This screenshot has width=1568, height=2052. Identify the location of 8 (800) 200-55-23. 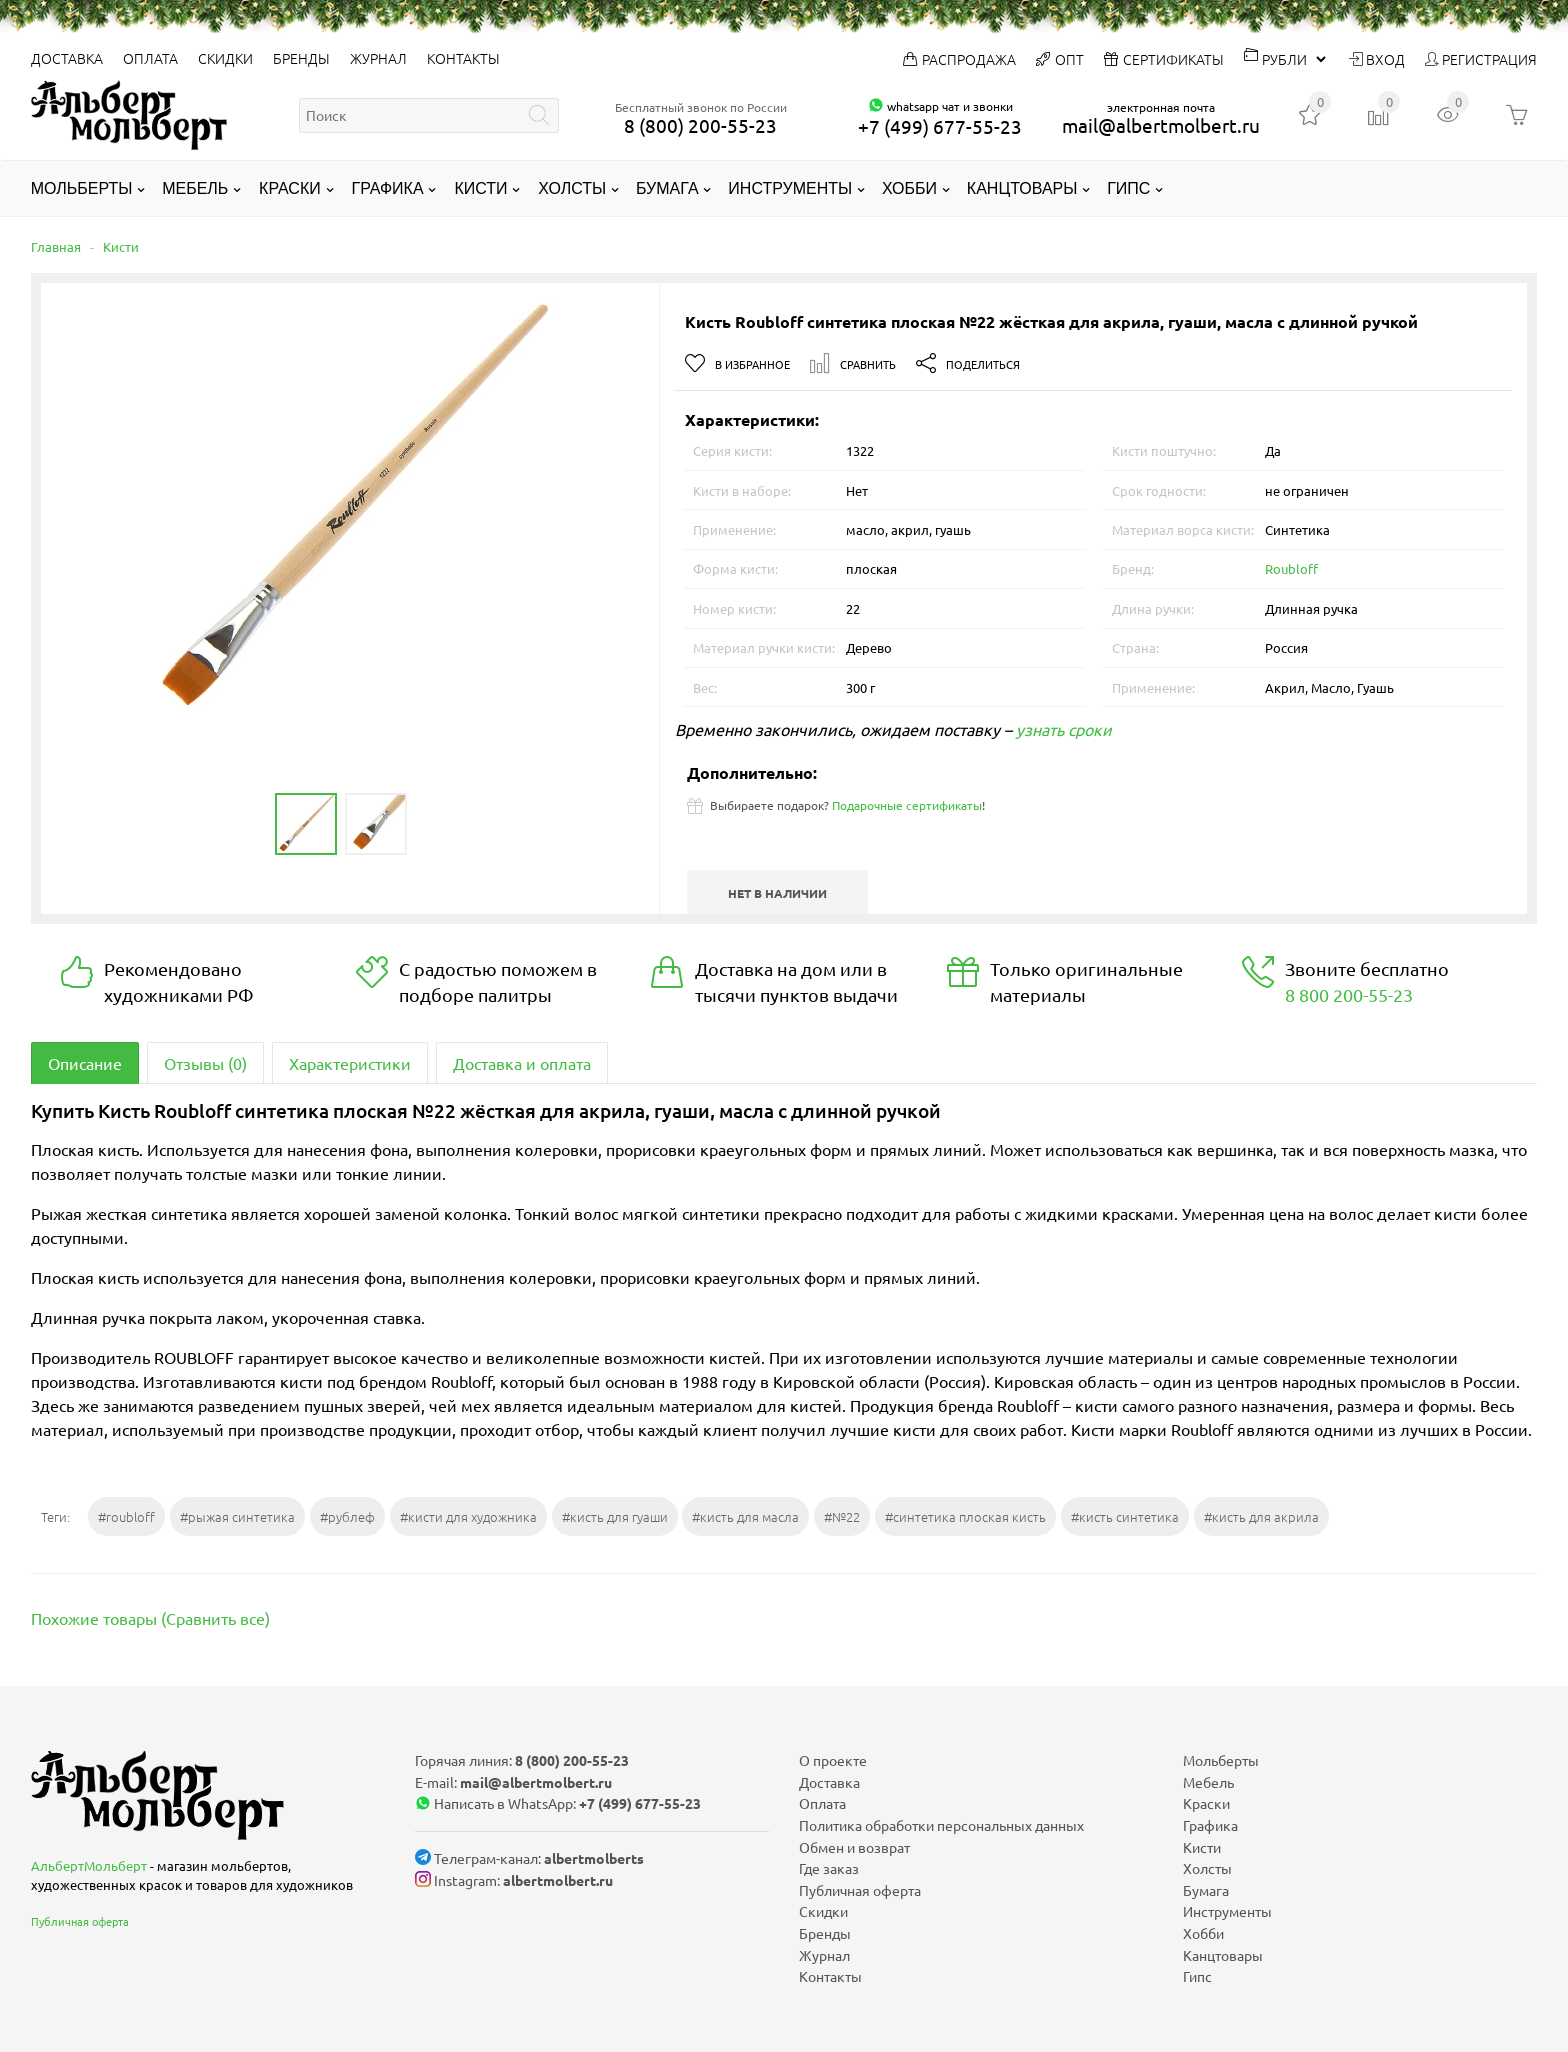
(700, 125).